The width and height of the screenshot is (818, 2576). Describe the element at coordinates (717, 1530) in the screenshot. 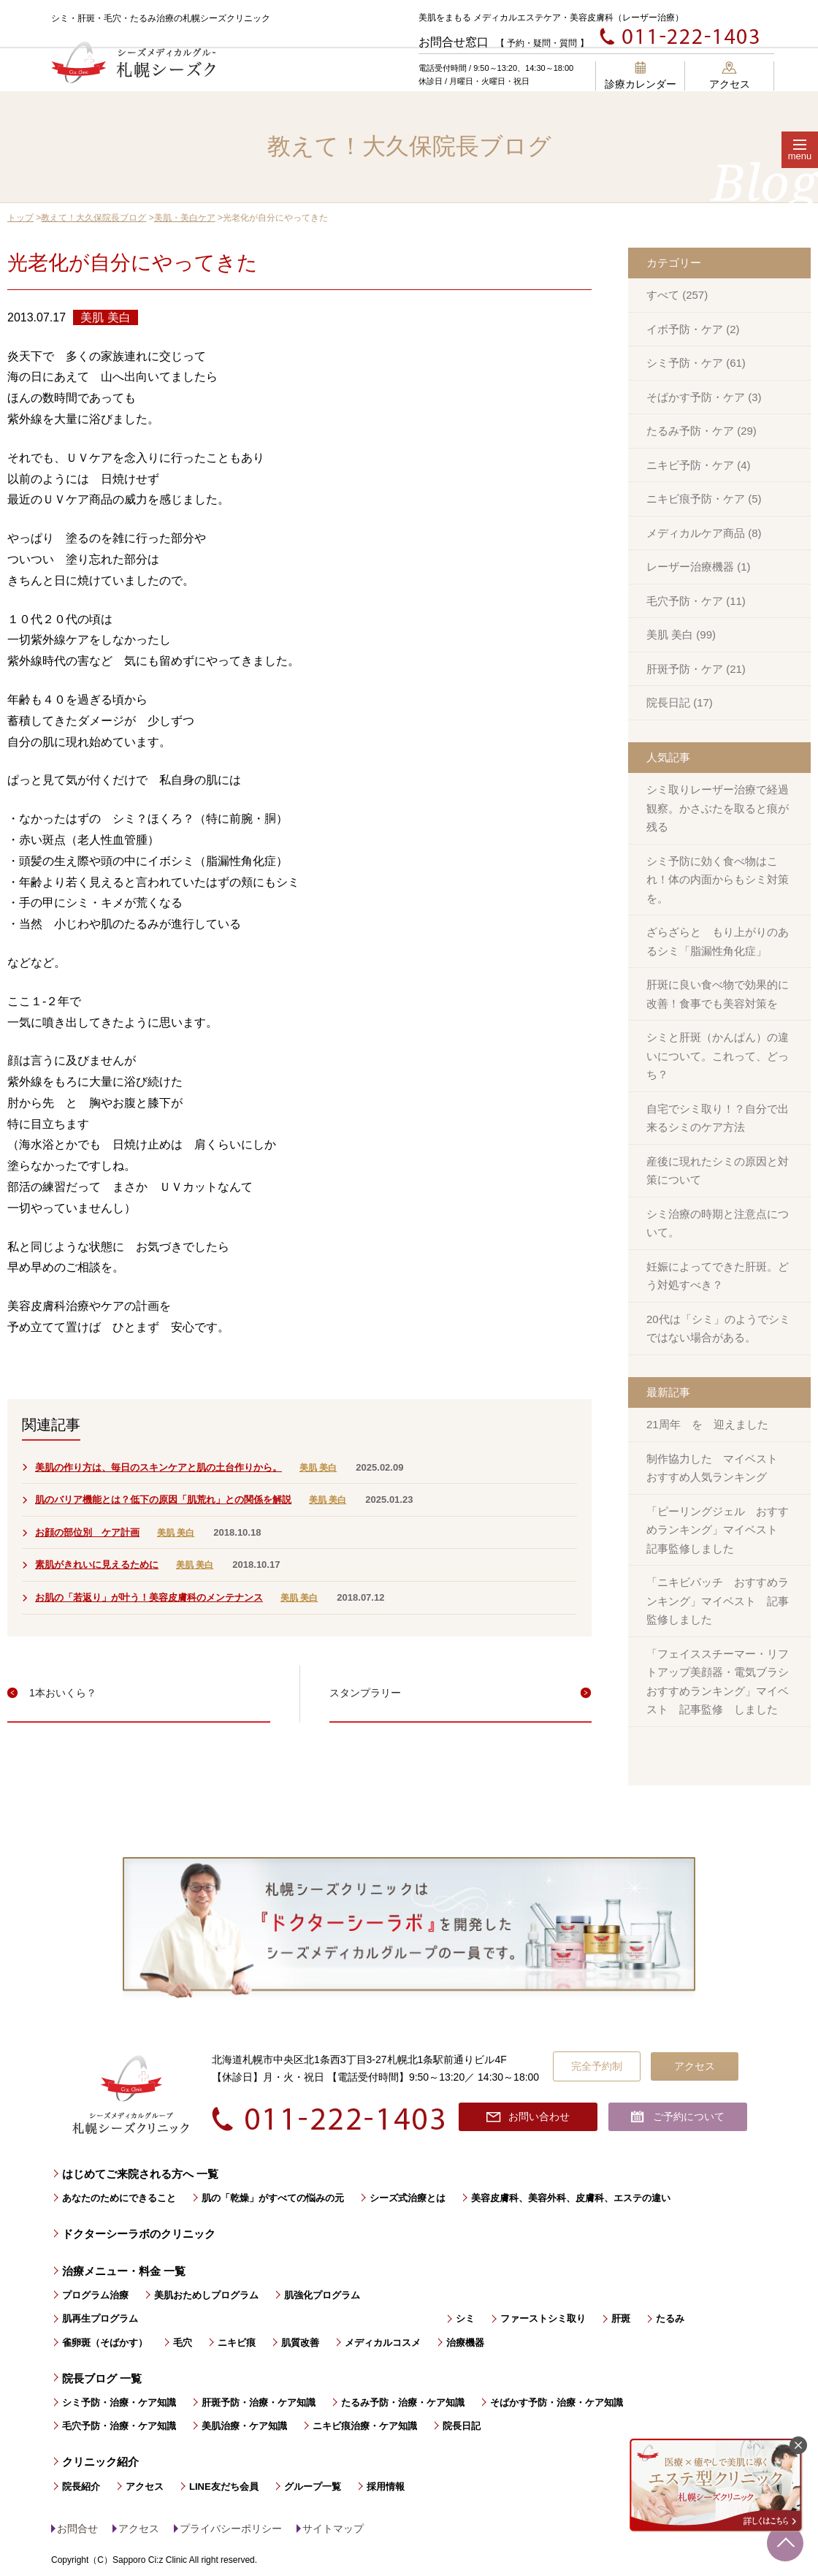

I see `「ピーリングジェル おすすめランキング」マイベスト 記事監修しました` at that location.